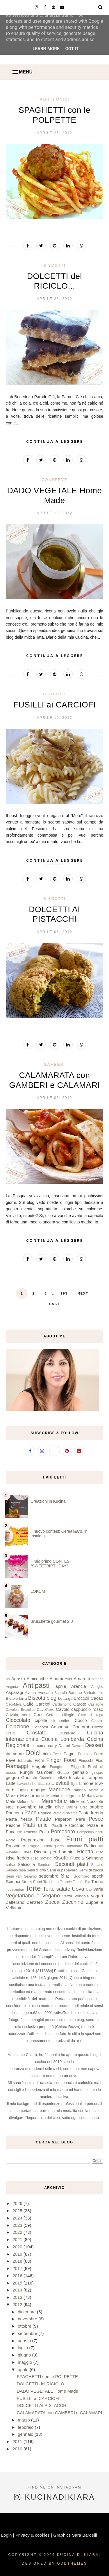  Describe the element at coordinates (96, 1806) in the screenshot. I see `ottobre` at that location.